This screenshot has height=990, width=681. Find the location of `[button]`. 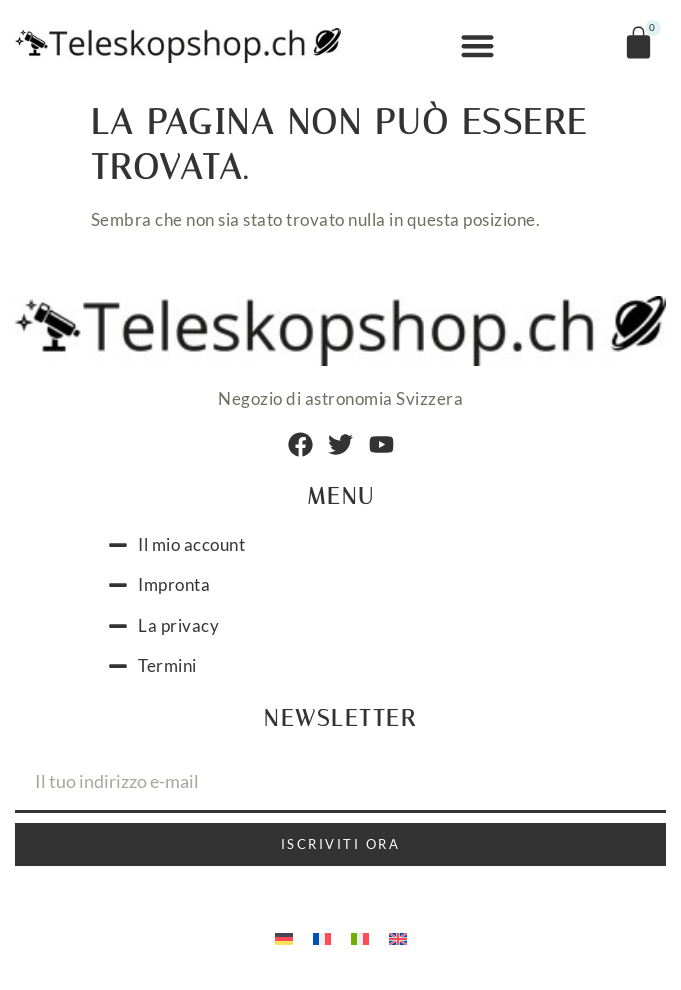

[button] is located at coordinates (477, 46).